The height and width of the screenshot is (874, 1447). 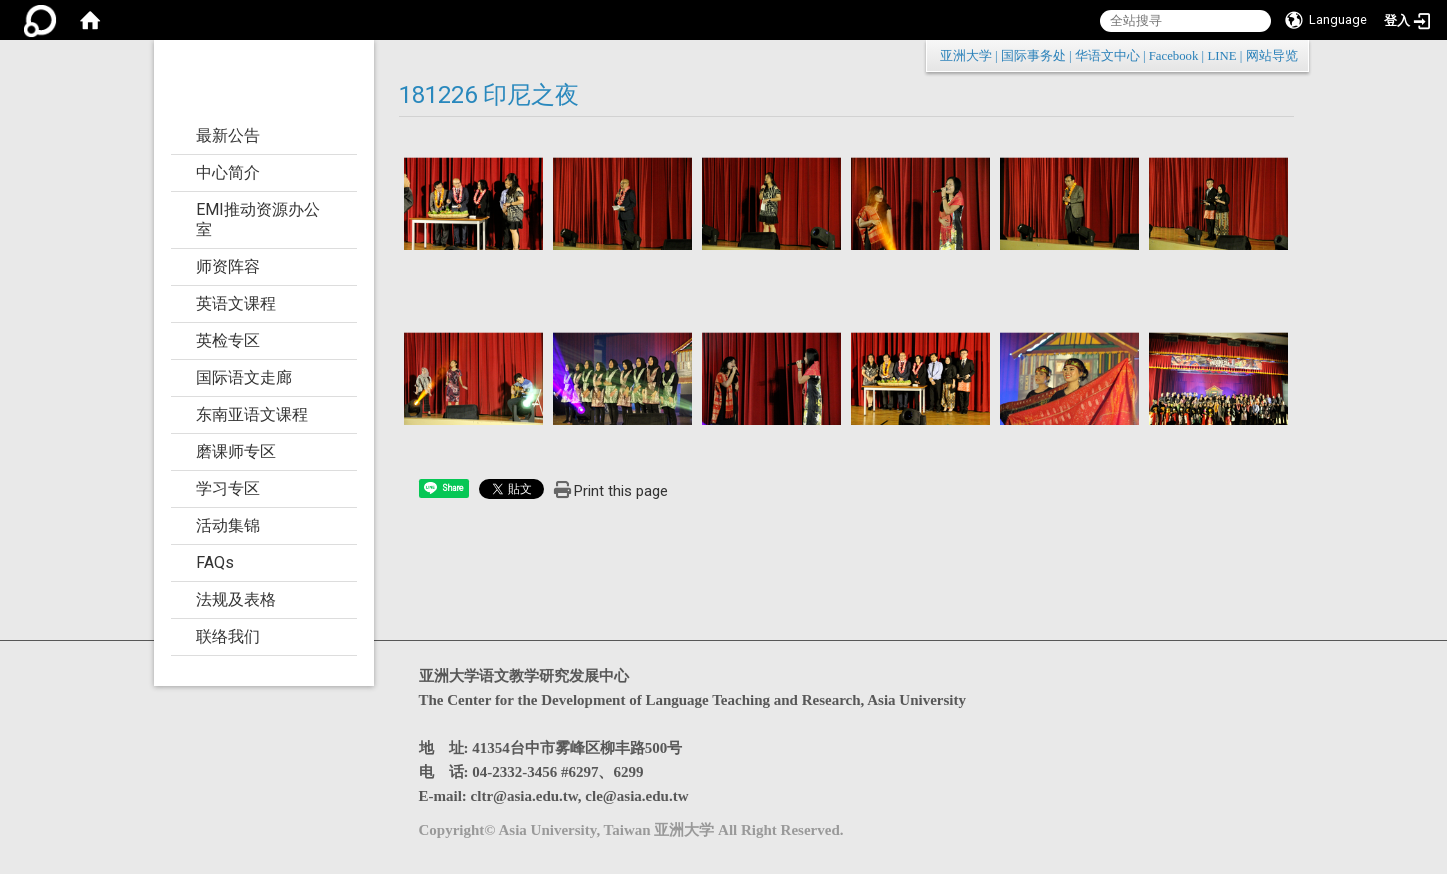 I want to click on 磨课师专区, so click(x=236, y=451).